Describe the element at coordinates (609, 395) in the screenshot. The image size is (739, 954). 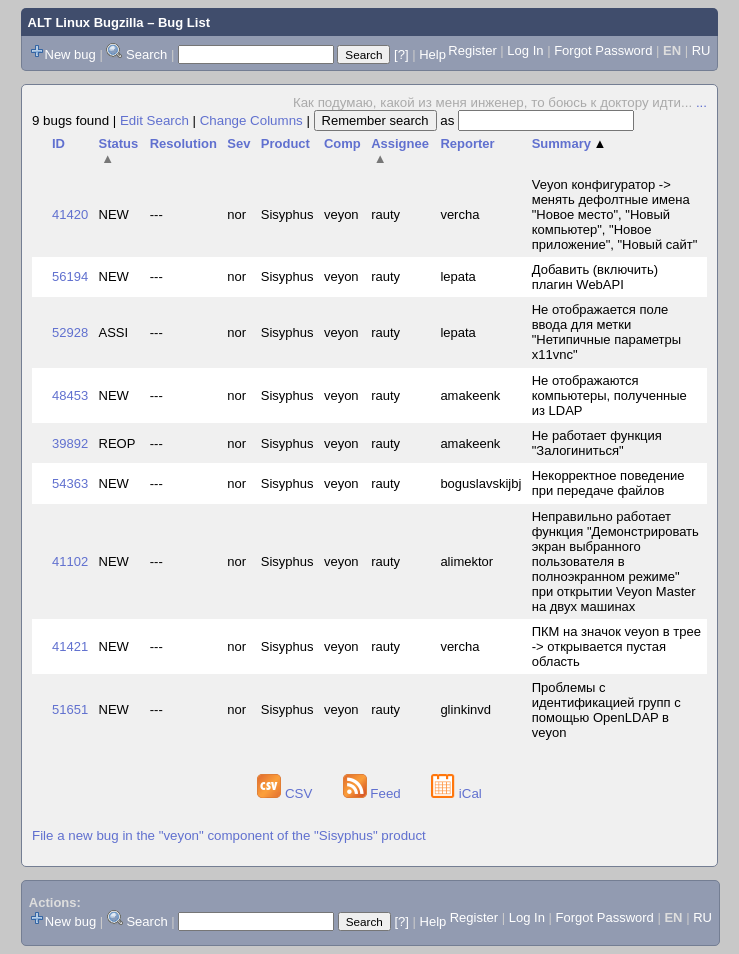
I see `Не отображаются компьютеры, полученные из LDAP` at that location.